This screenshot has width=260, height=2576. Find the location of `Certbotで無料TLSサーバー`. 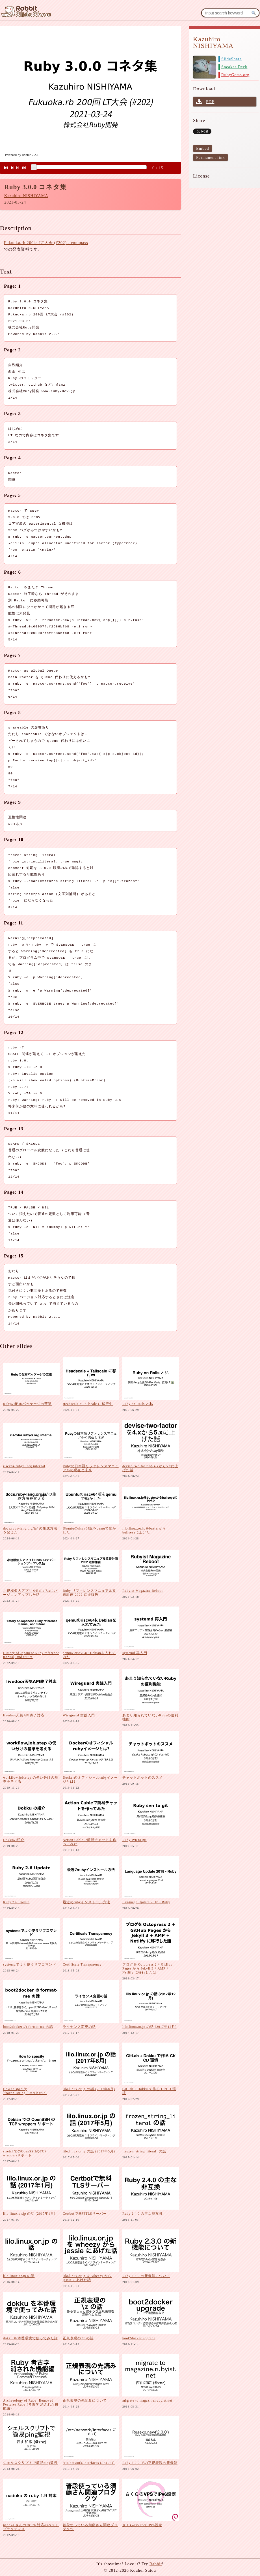

Certbotで無料TLSサーバー is located at coordinates (85, 2213).